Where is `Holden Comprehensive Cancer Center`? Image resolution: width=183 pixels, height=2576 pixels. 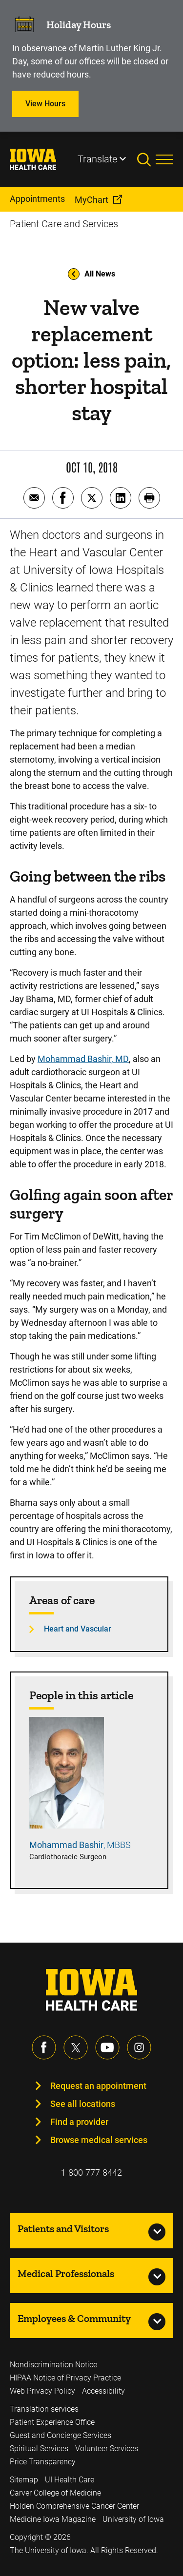 Holden Comprehensive Cancer Center is located at coordinates (74, 2506).